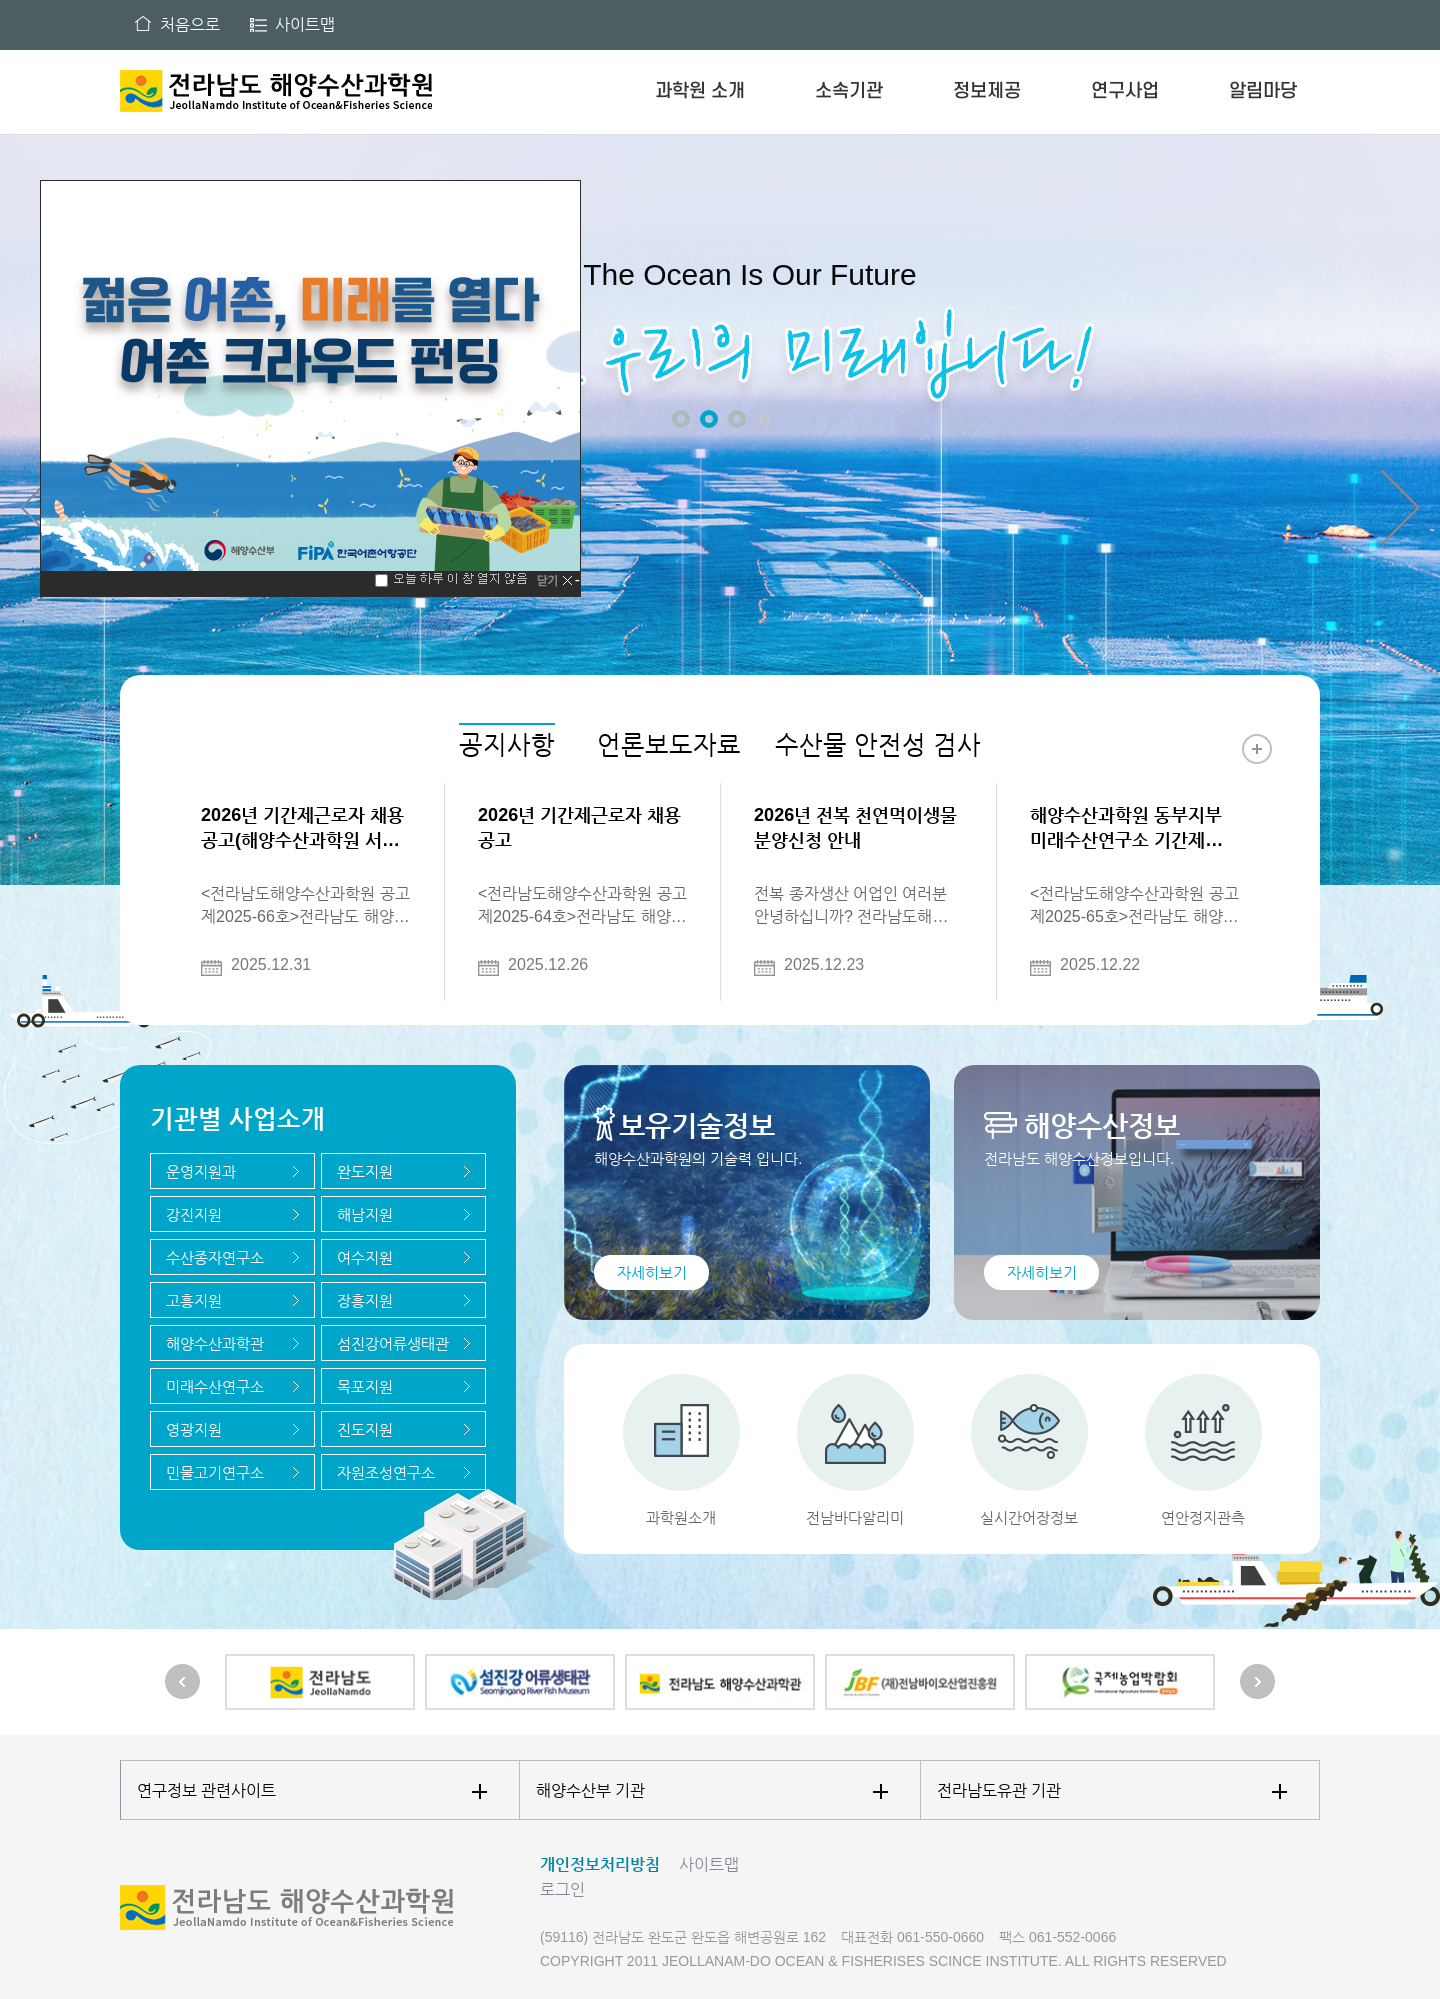 This screenshot has height=1999, width=1440. What do you see at coordinates (1263, 91) in the screenshot?
I see `알림마당` at bounding box center [1263, 91].